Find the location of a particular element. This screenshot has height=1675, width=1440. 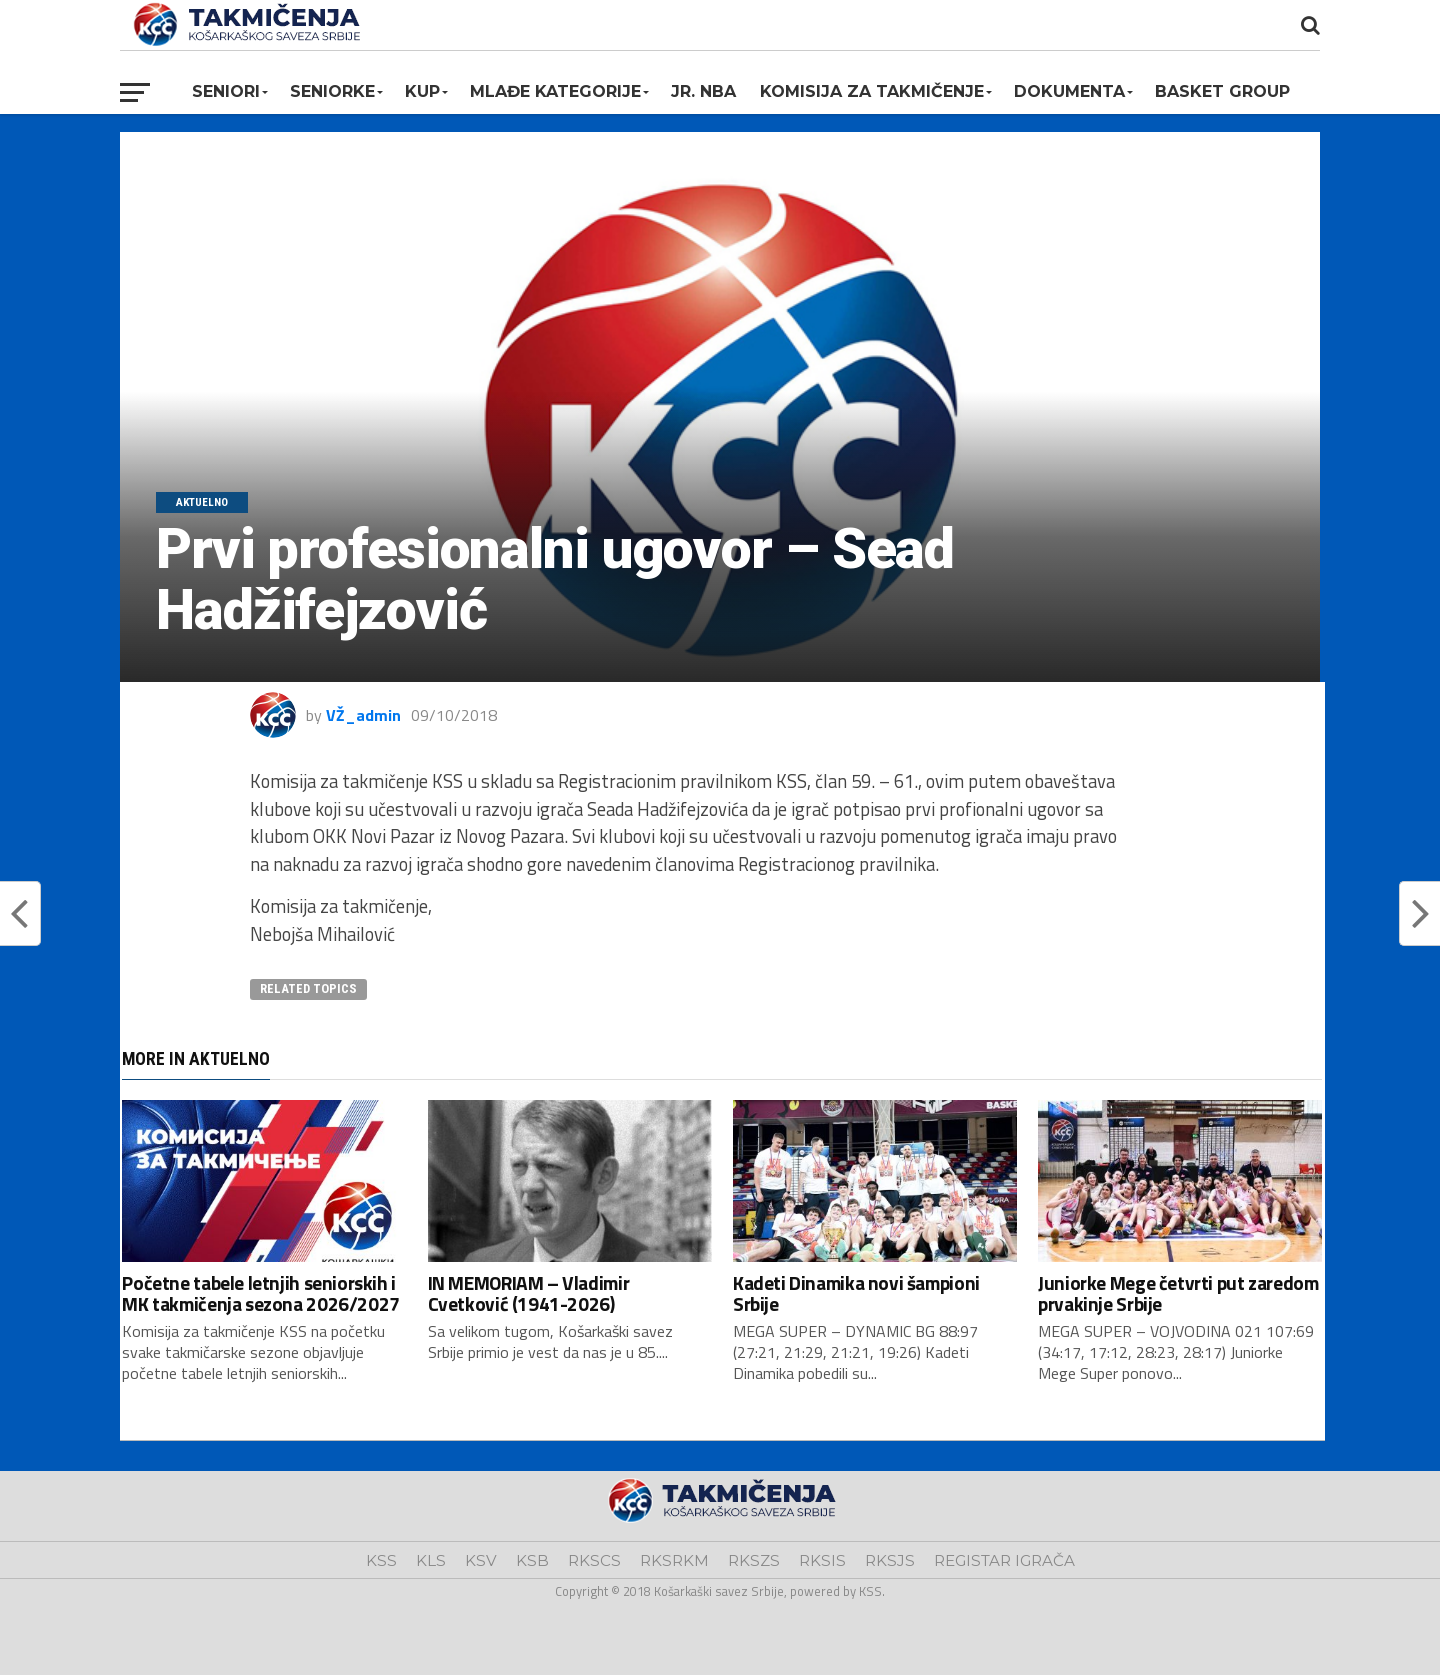

IN MEMORIAM – Vladimir Cvetković (1941-2026) is located at coordinates (529, 1293).